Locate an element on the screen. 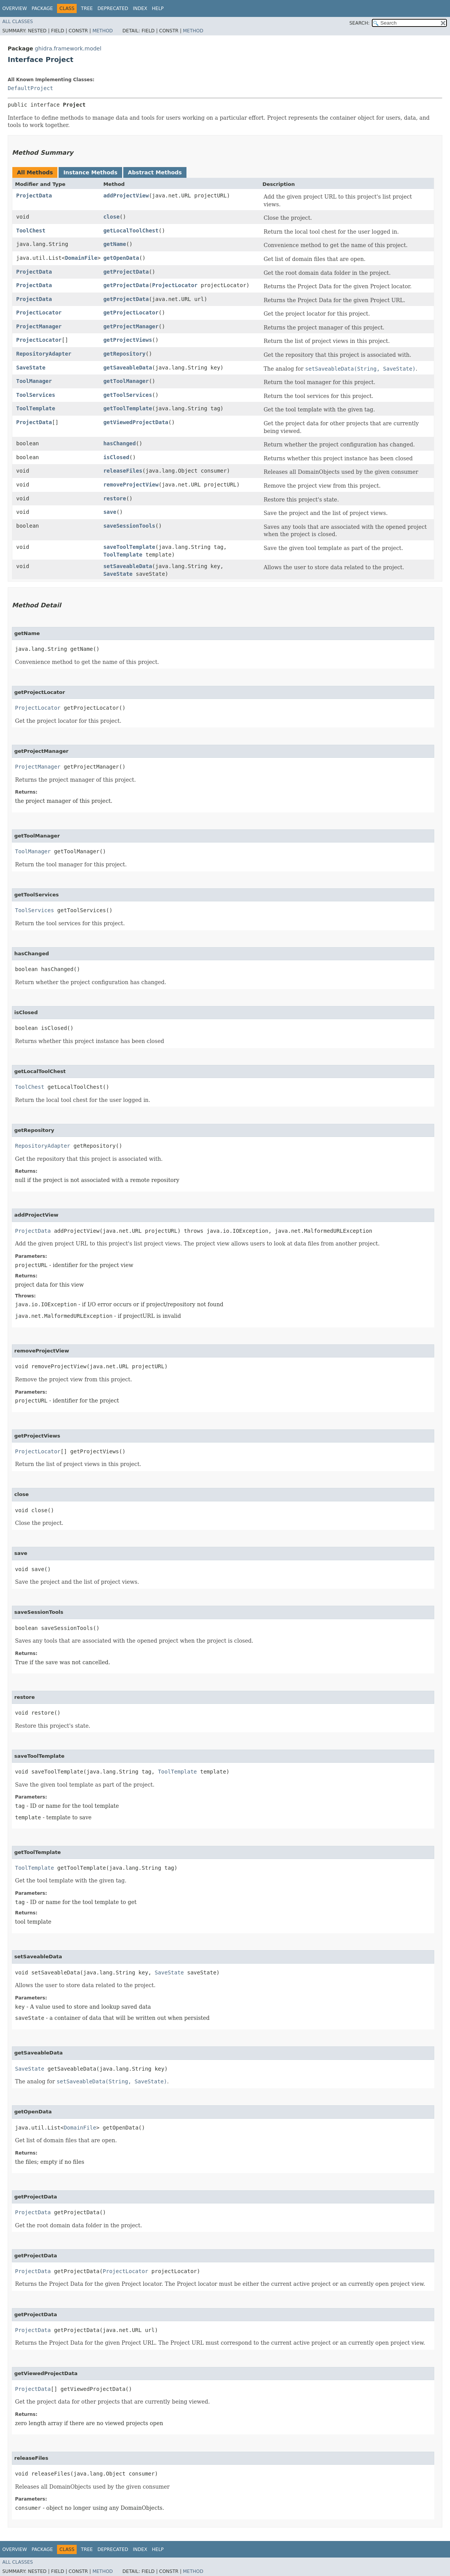 Image resolution: width=450 pixels, height=2576 pixels. getViewedProjectData is located at coordinates (135, 422).